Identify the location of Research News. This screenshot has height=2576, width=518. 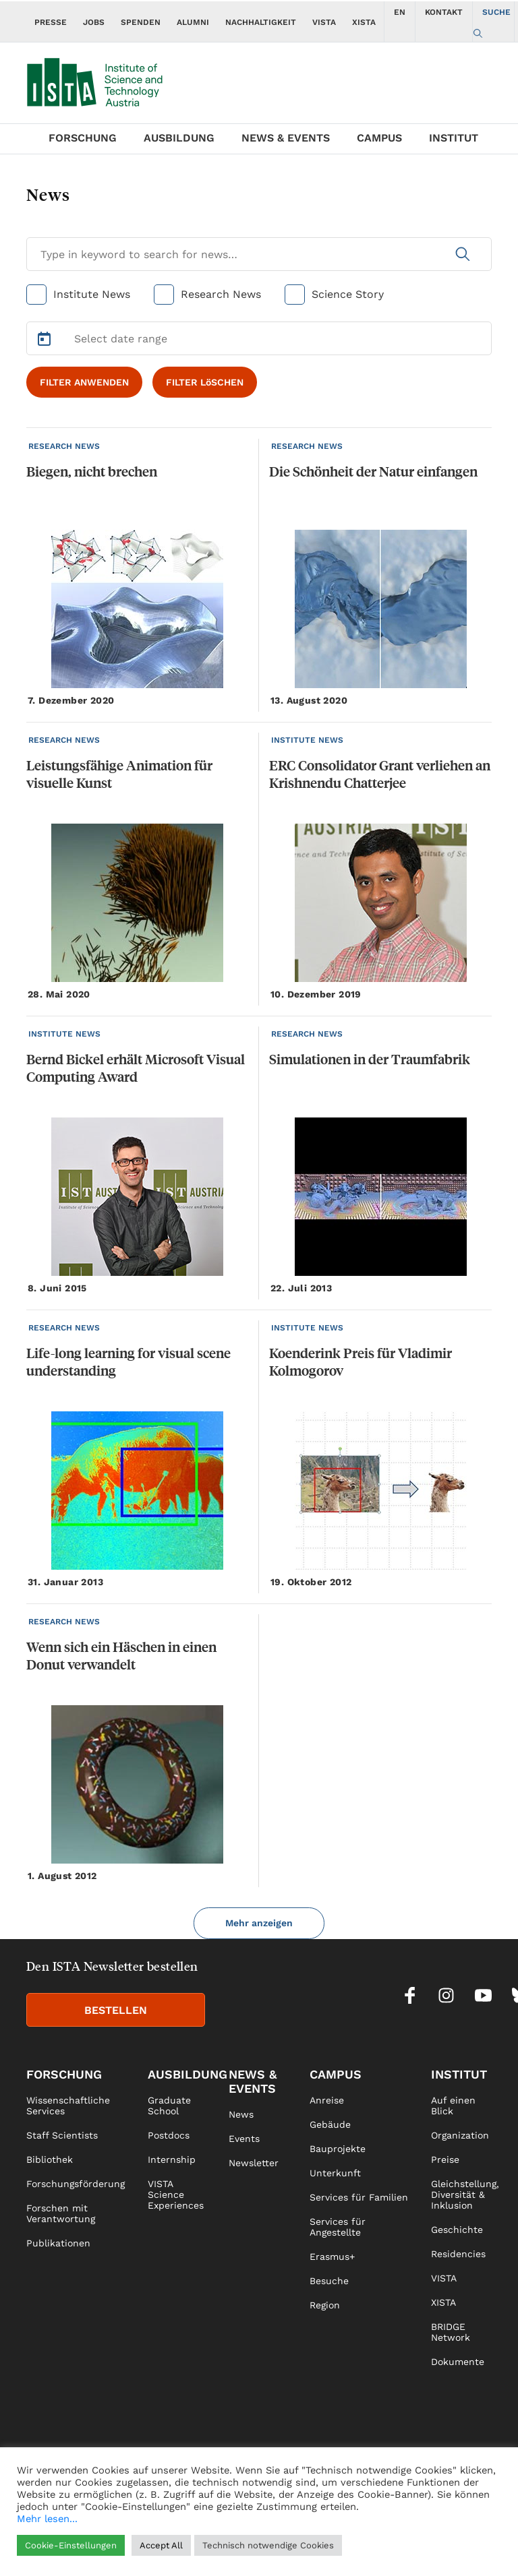
(221, 294).